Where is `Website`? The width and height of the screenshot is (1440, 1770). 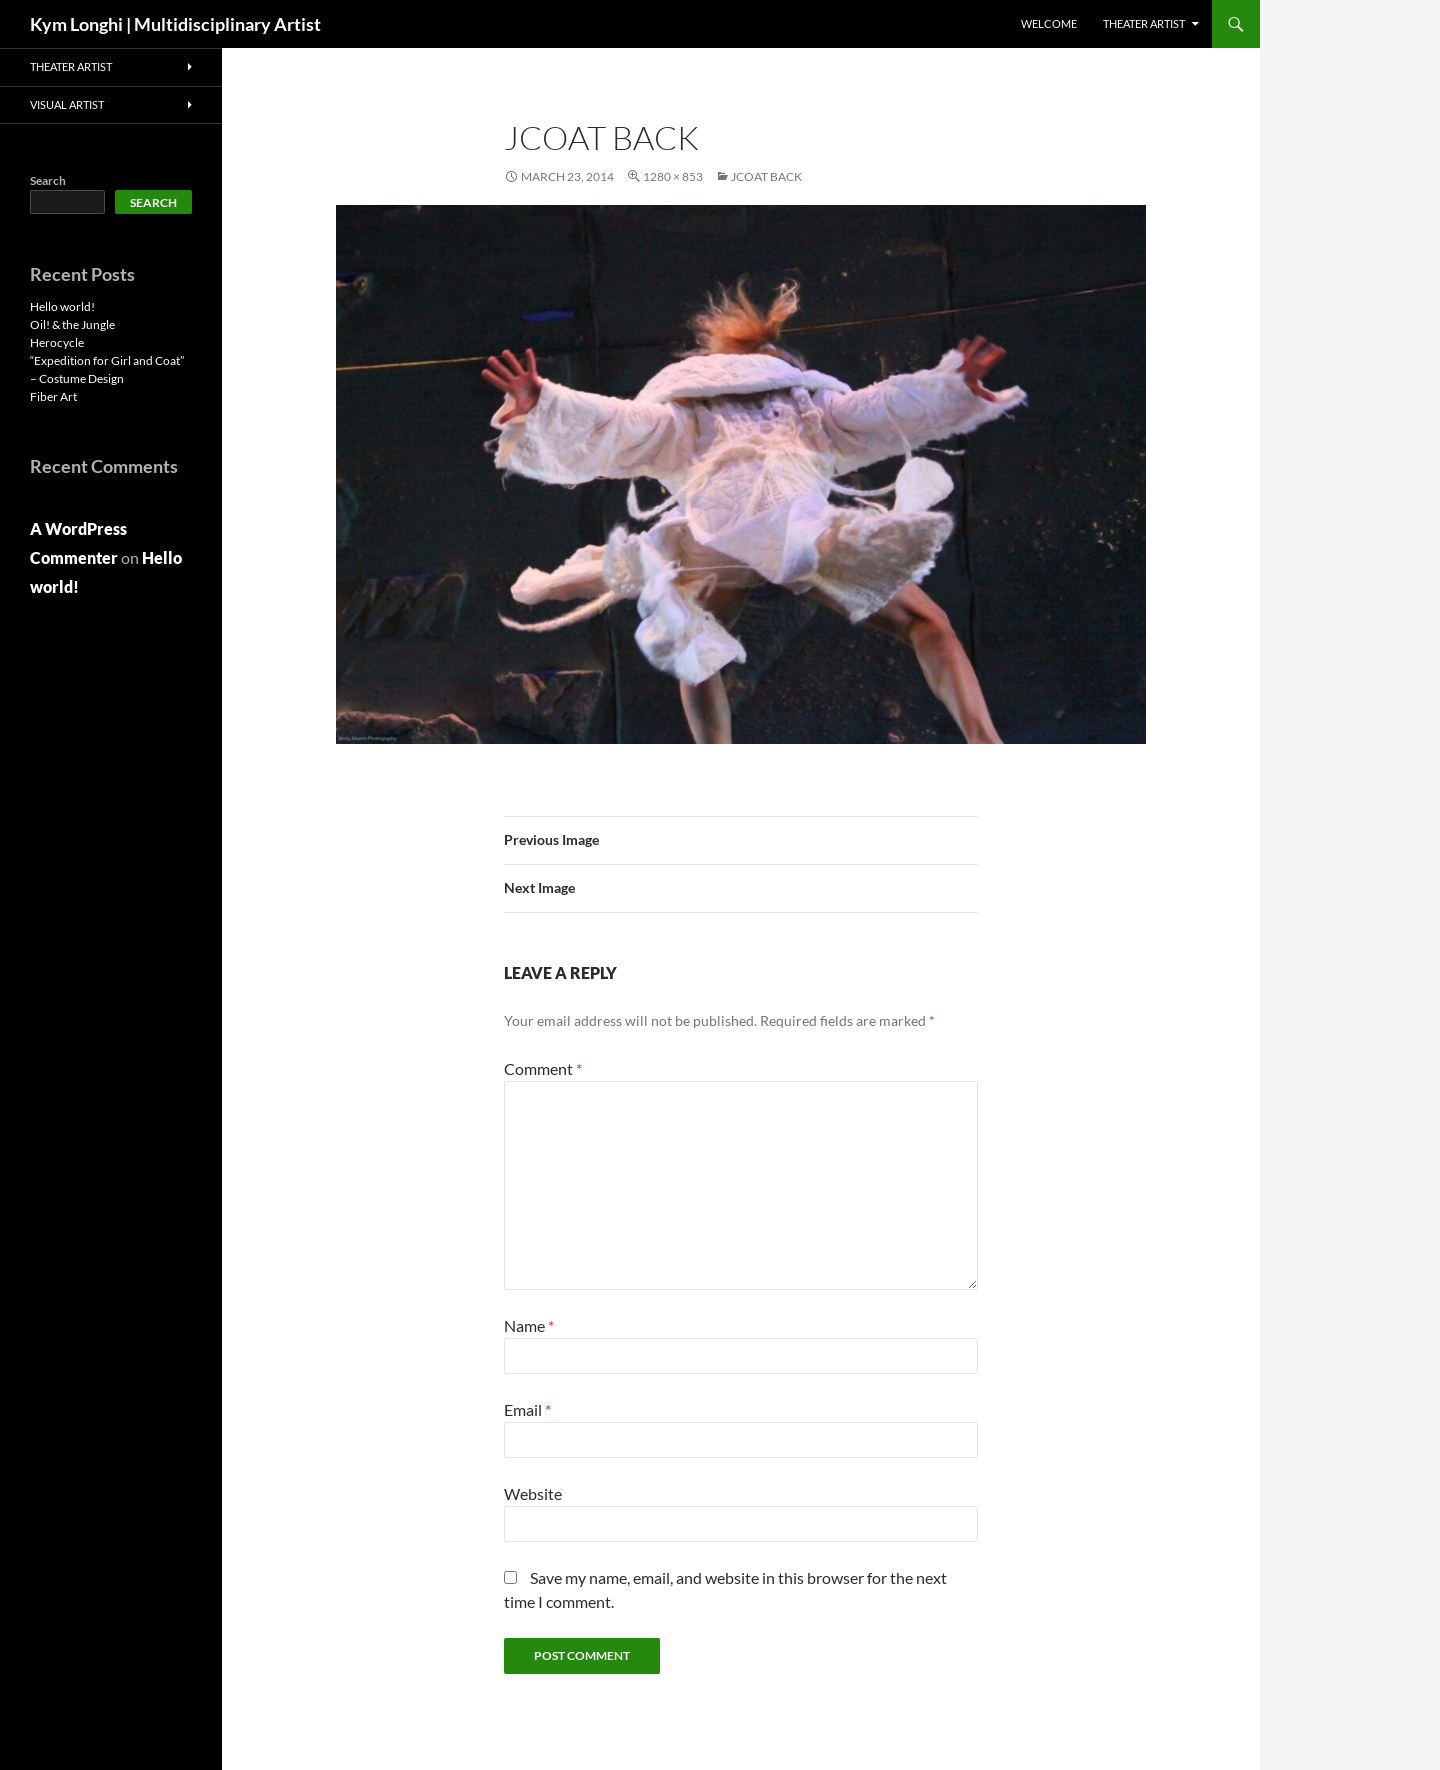 Website is located at coordinates (533, 1493).